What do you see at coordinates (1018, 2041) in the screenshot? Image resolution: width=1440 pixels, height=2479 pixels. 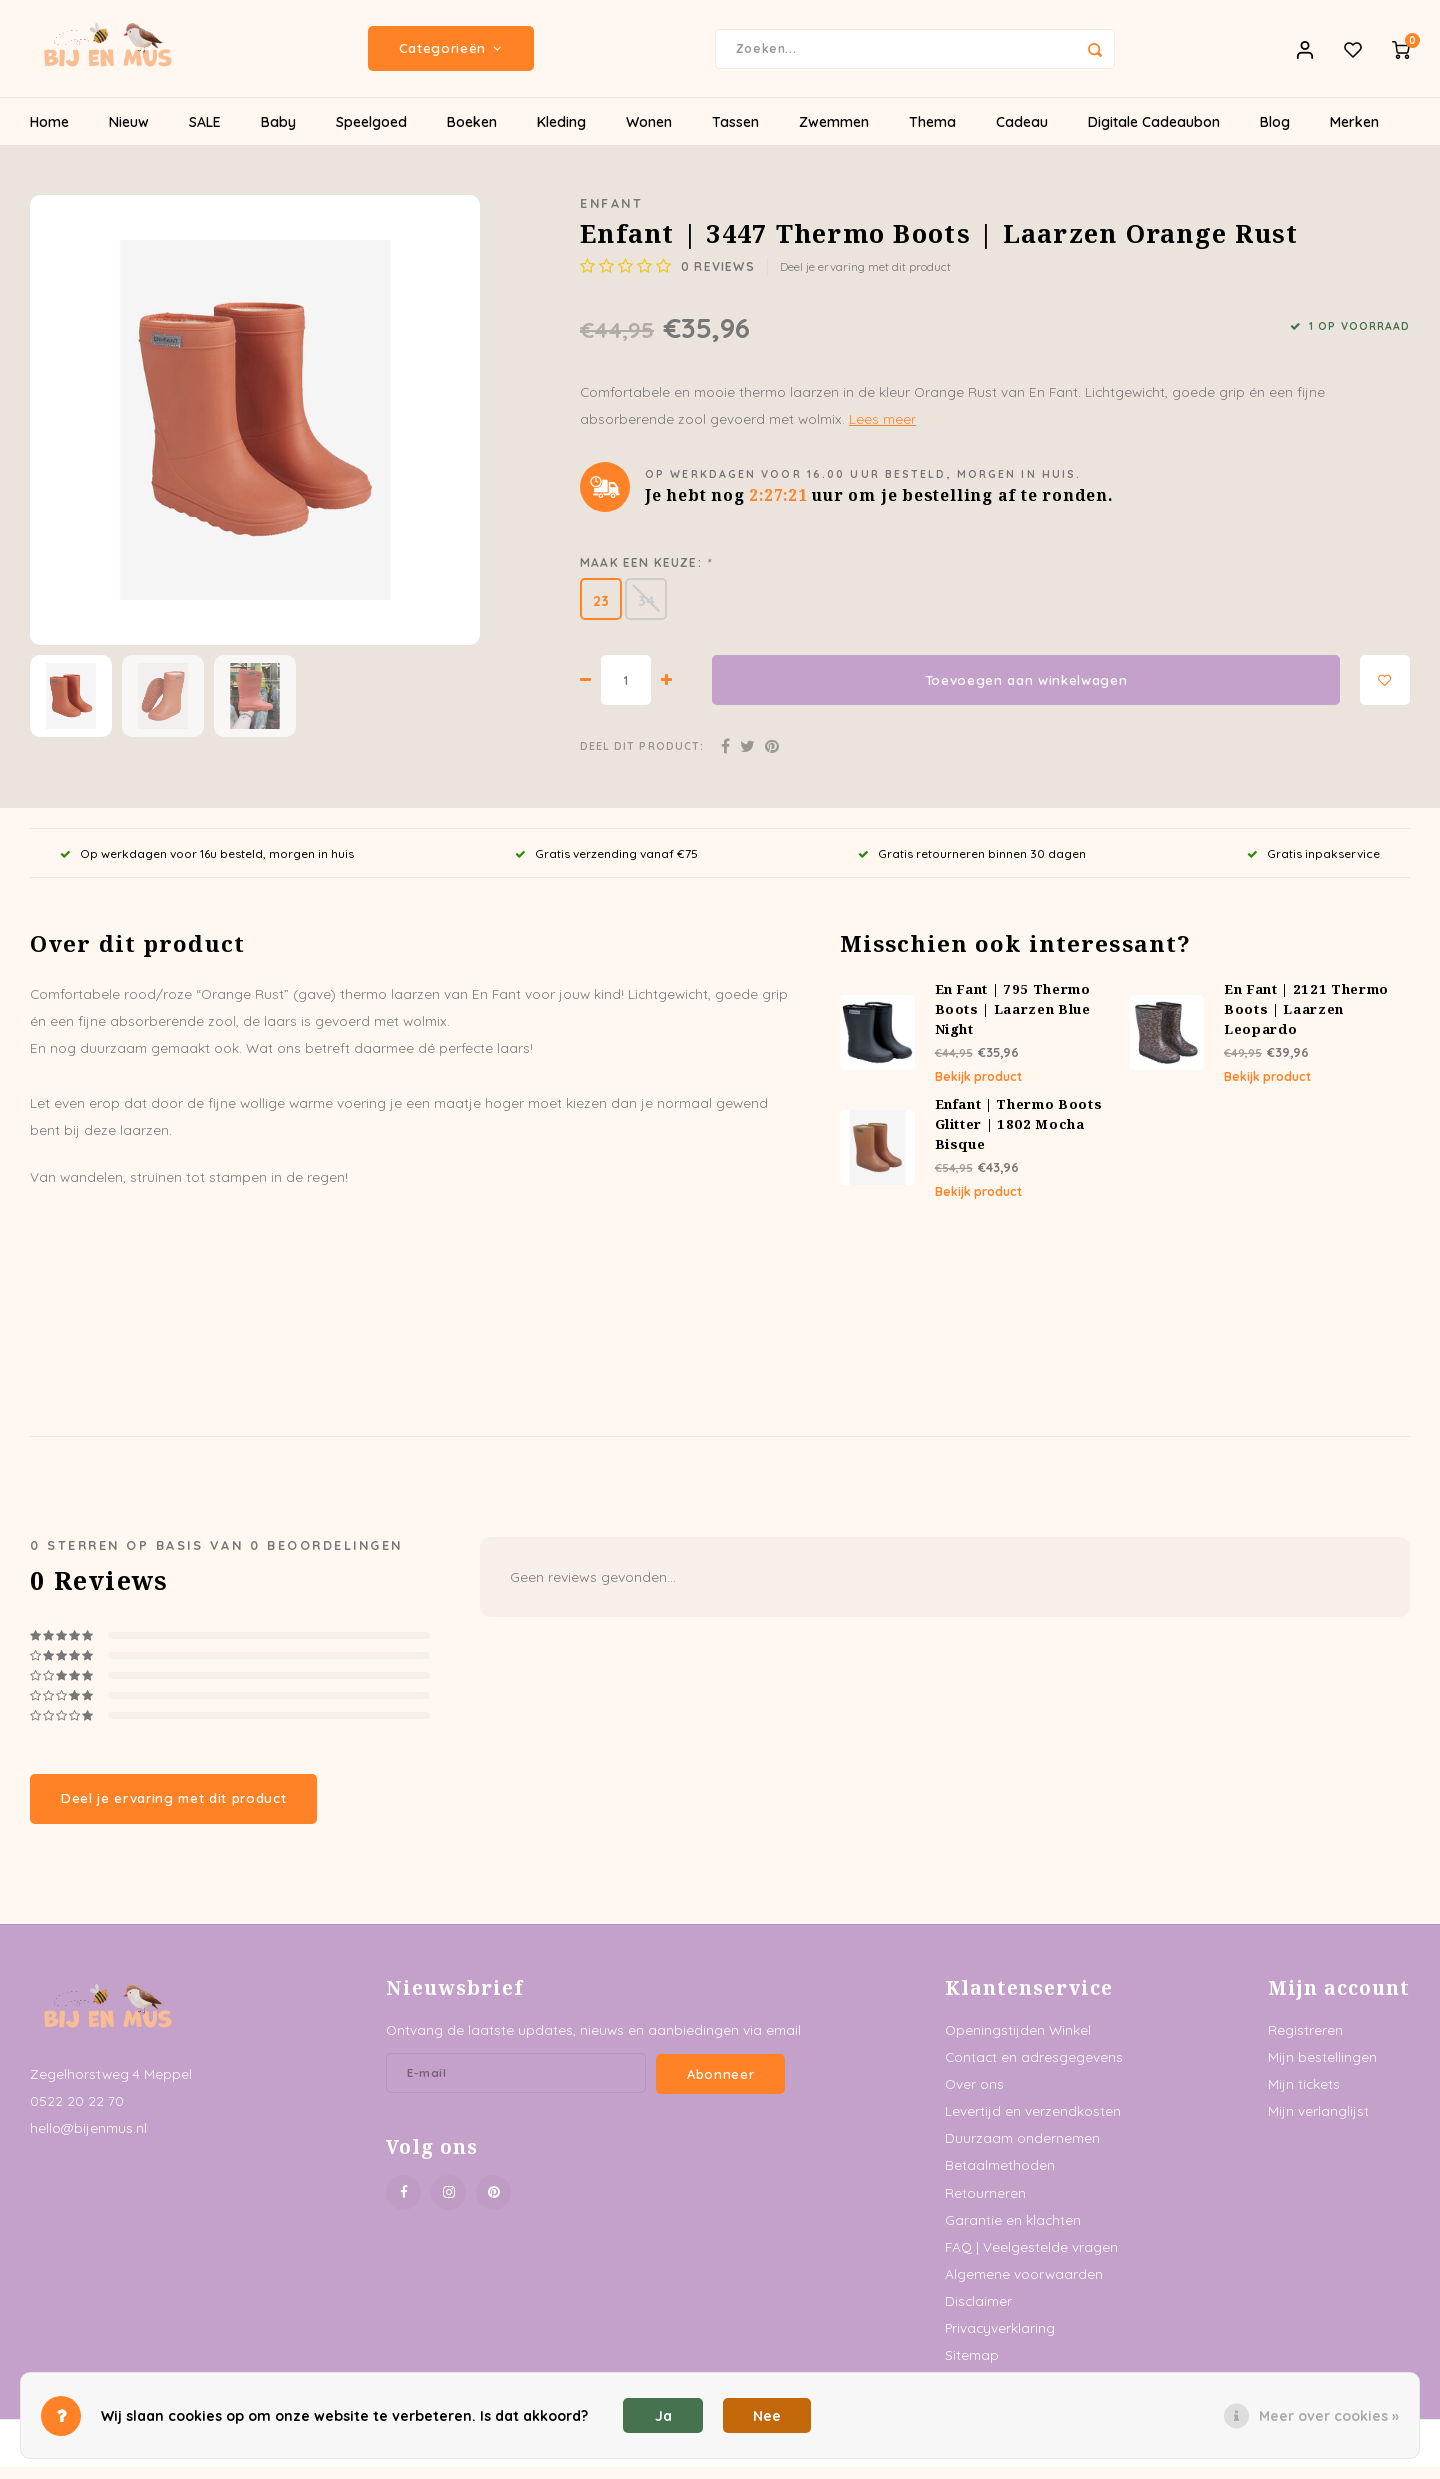 I see `Openingstijden Winkel` at bounding box center [1018, 2041].